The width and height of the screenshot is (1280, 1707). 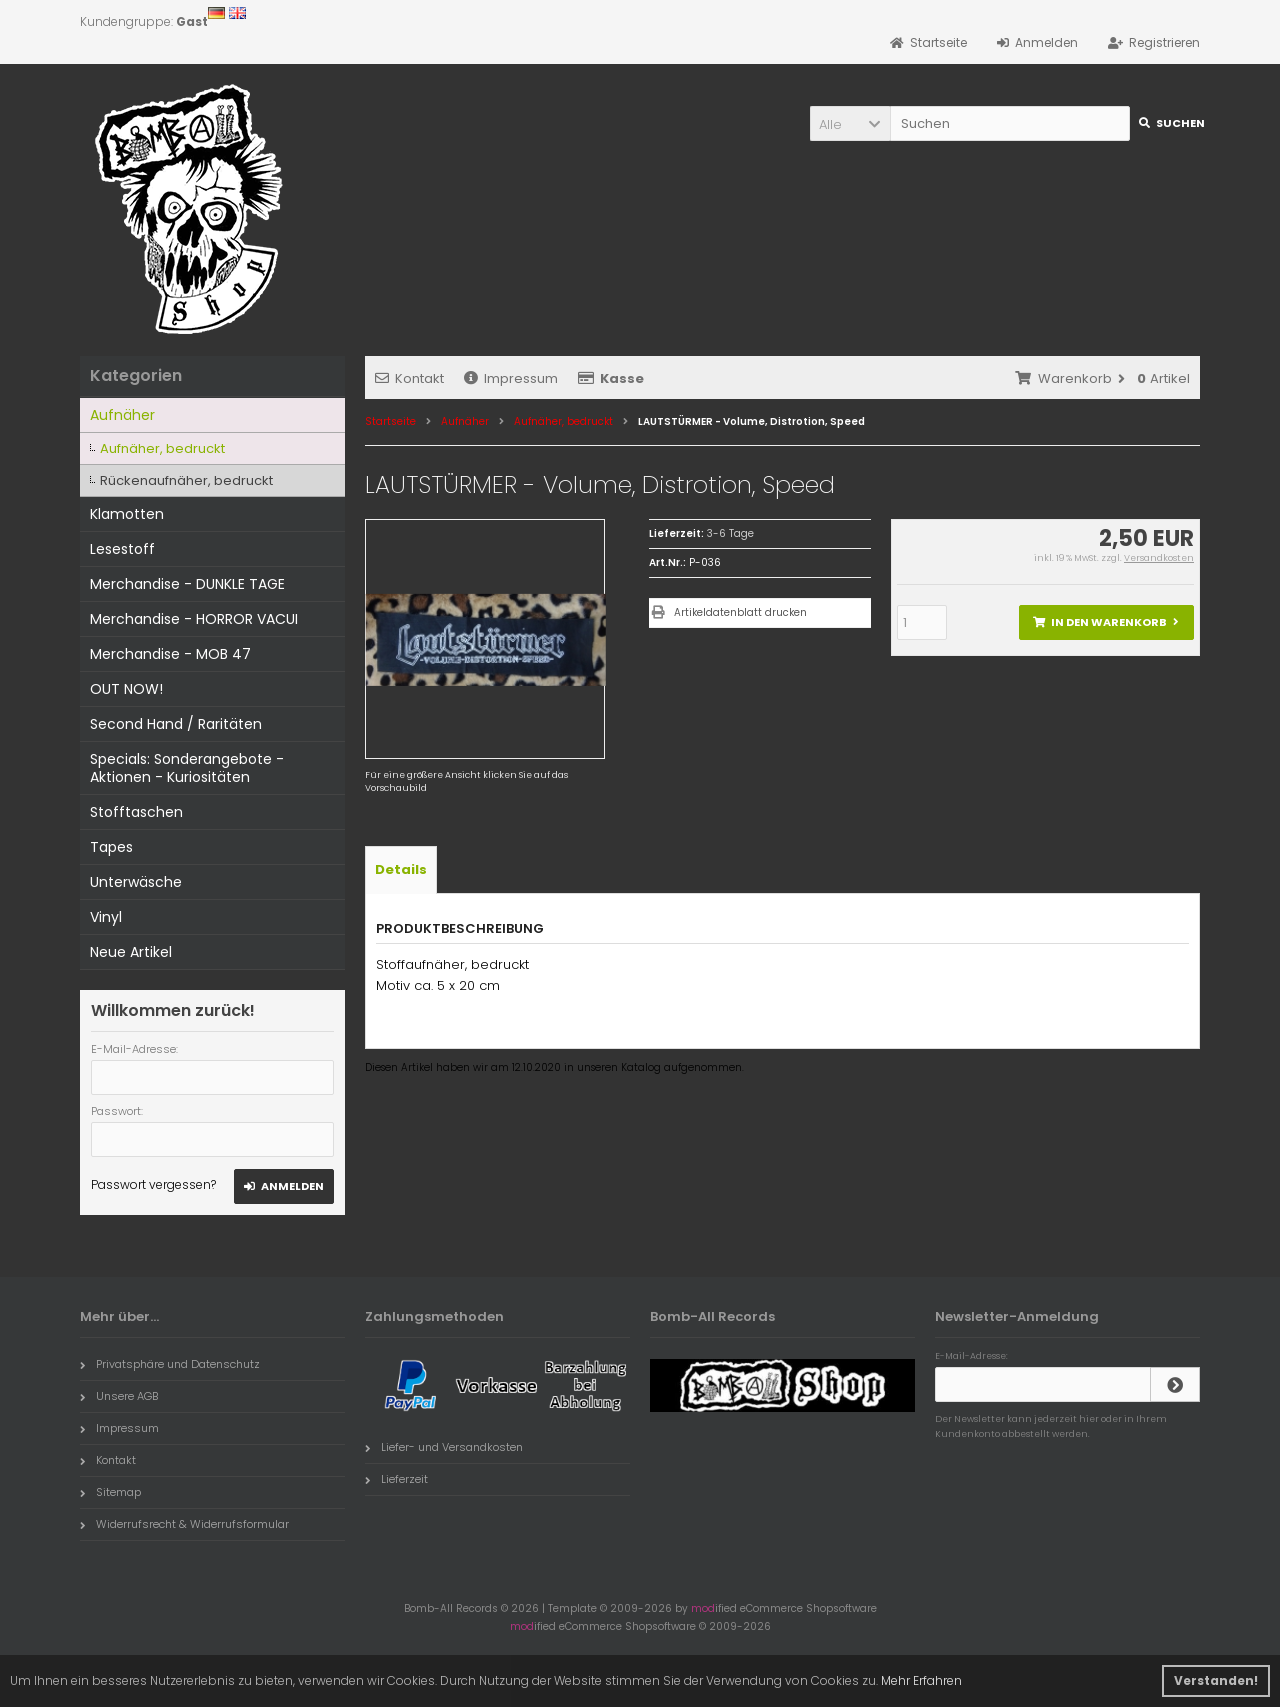 What do you see at coordinates (187, 768) in the screenshot?
I see `Specials: Sonderangebote - Aktionen - Kuriositäten` at bounding box center [187, 768].